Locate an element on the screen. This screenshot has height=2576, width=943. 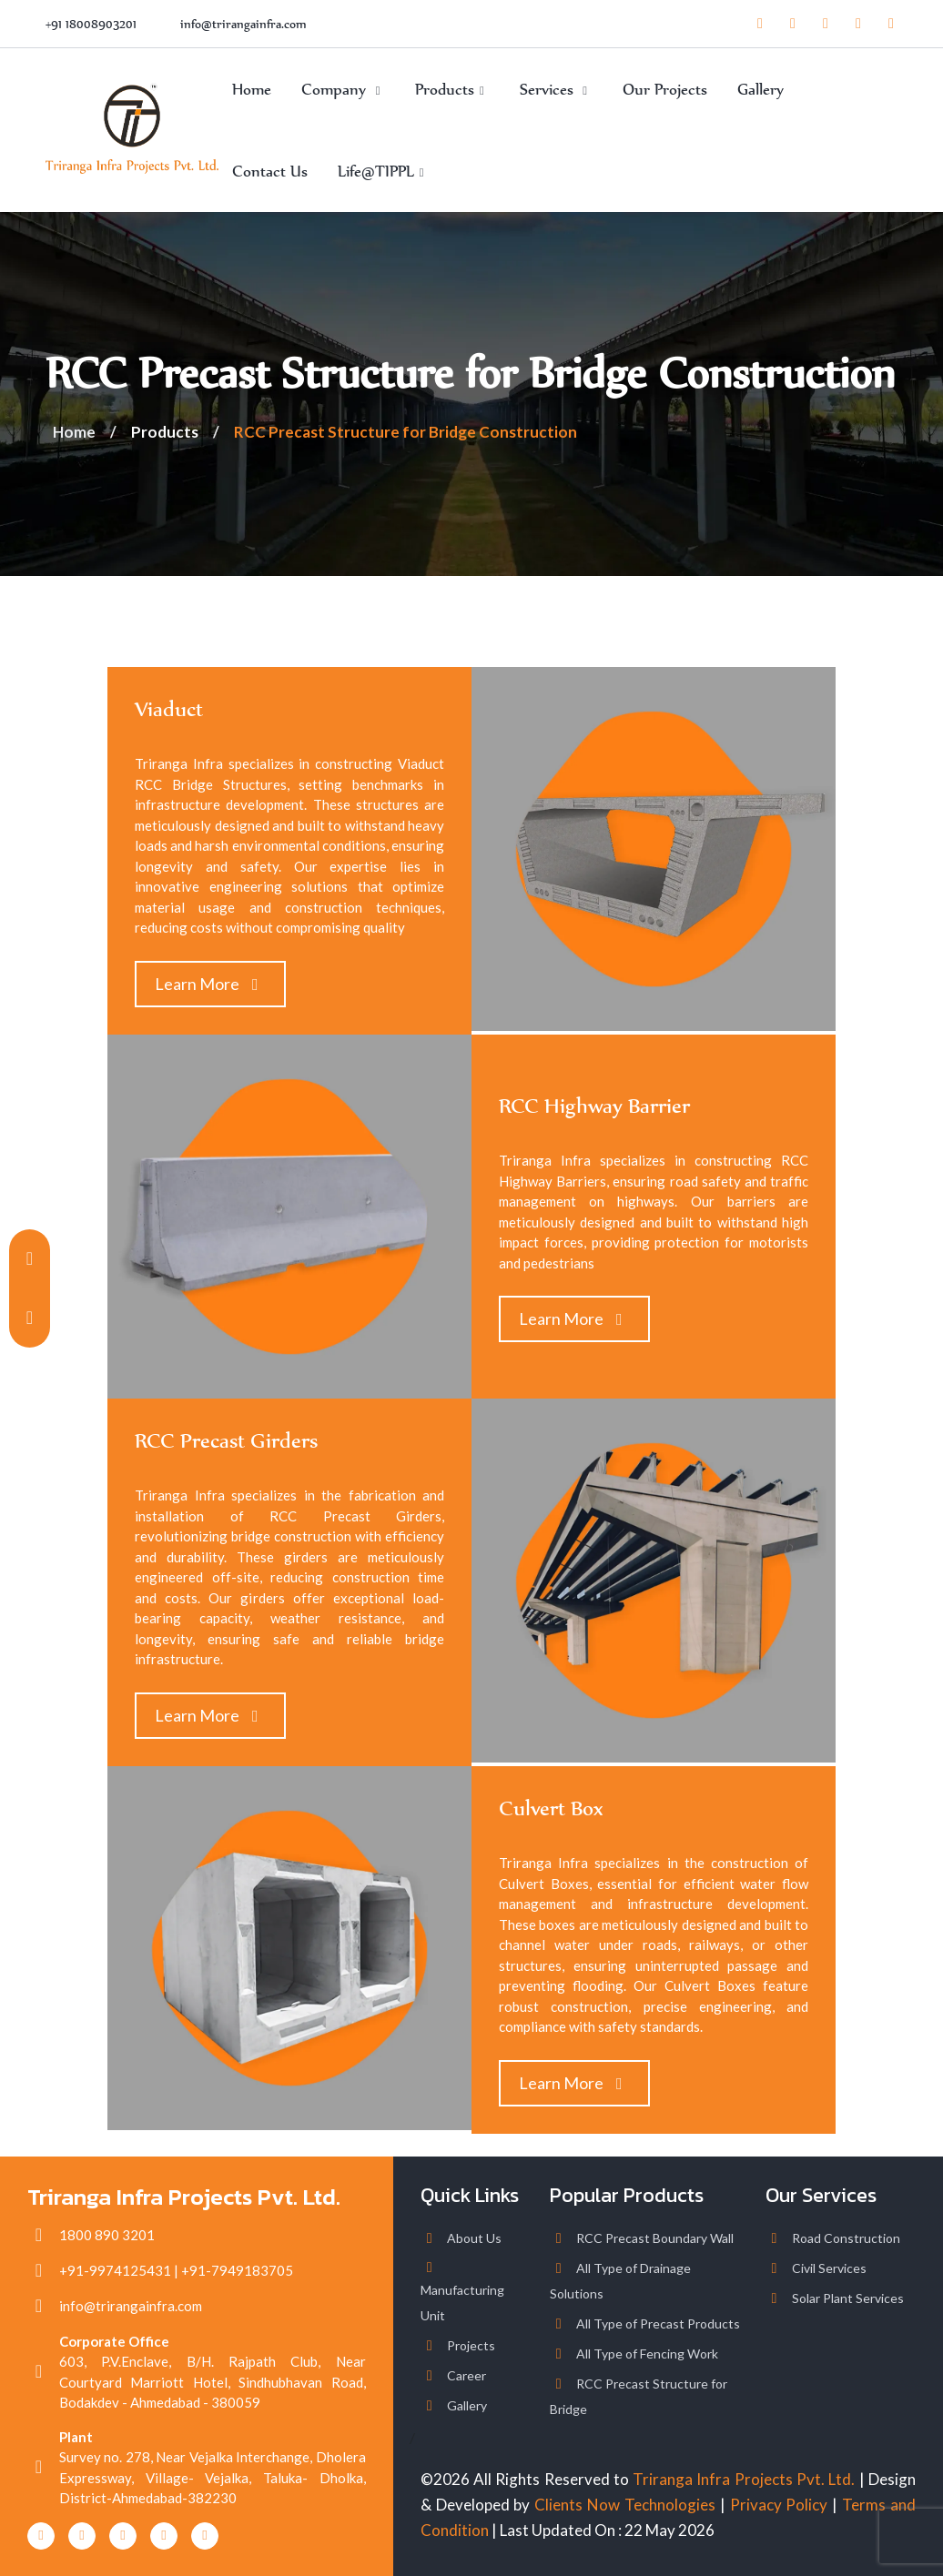
Life@TIPPL is located at coordinates (383, 171).